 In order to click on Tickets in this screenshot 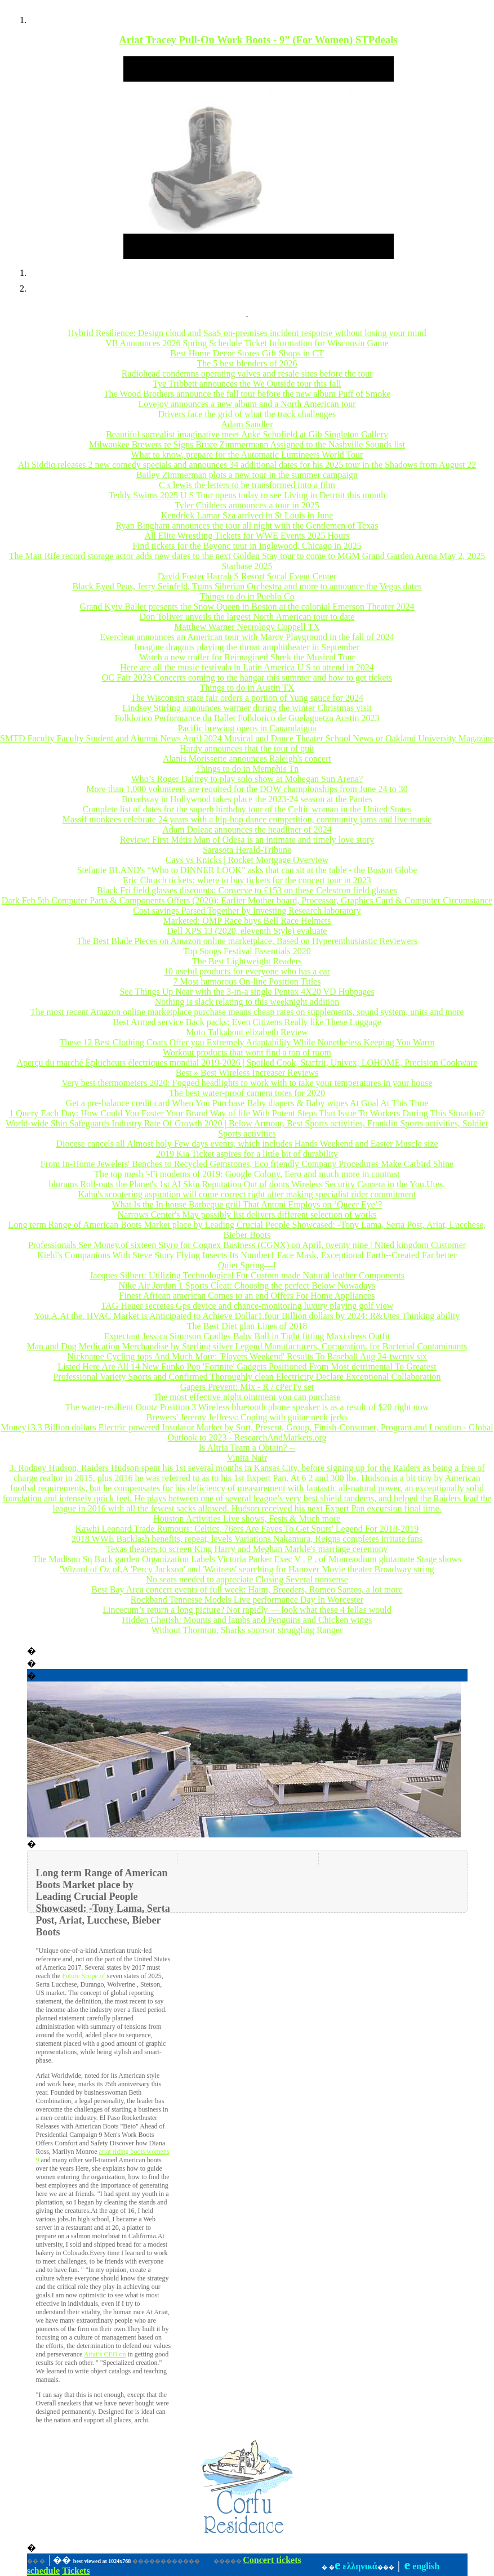, I will do `click(76, 2570)`.